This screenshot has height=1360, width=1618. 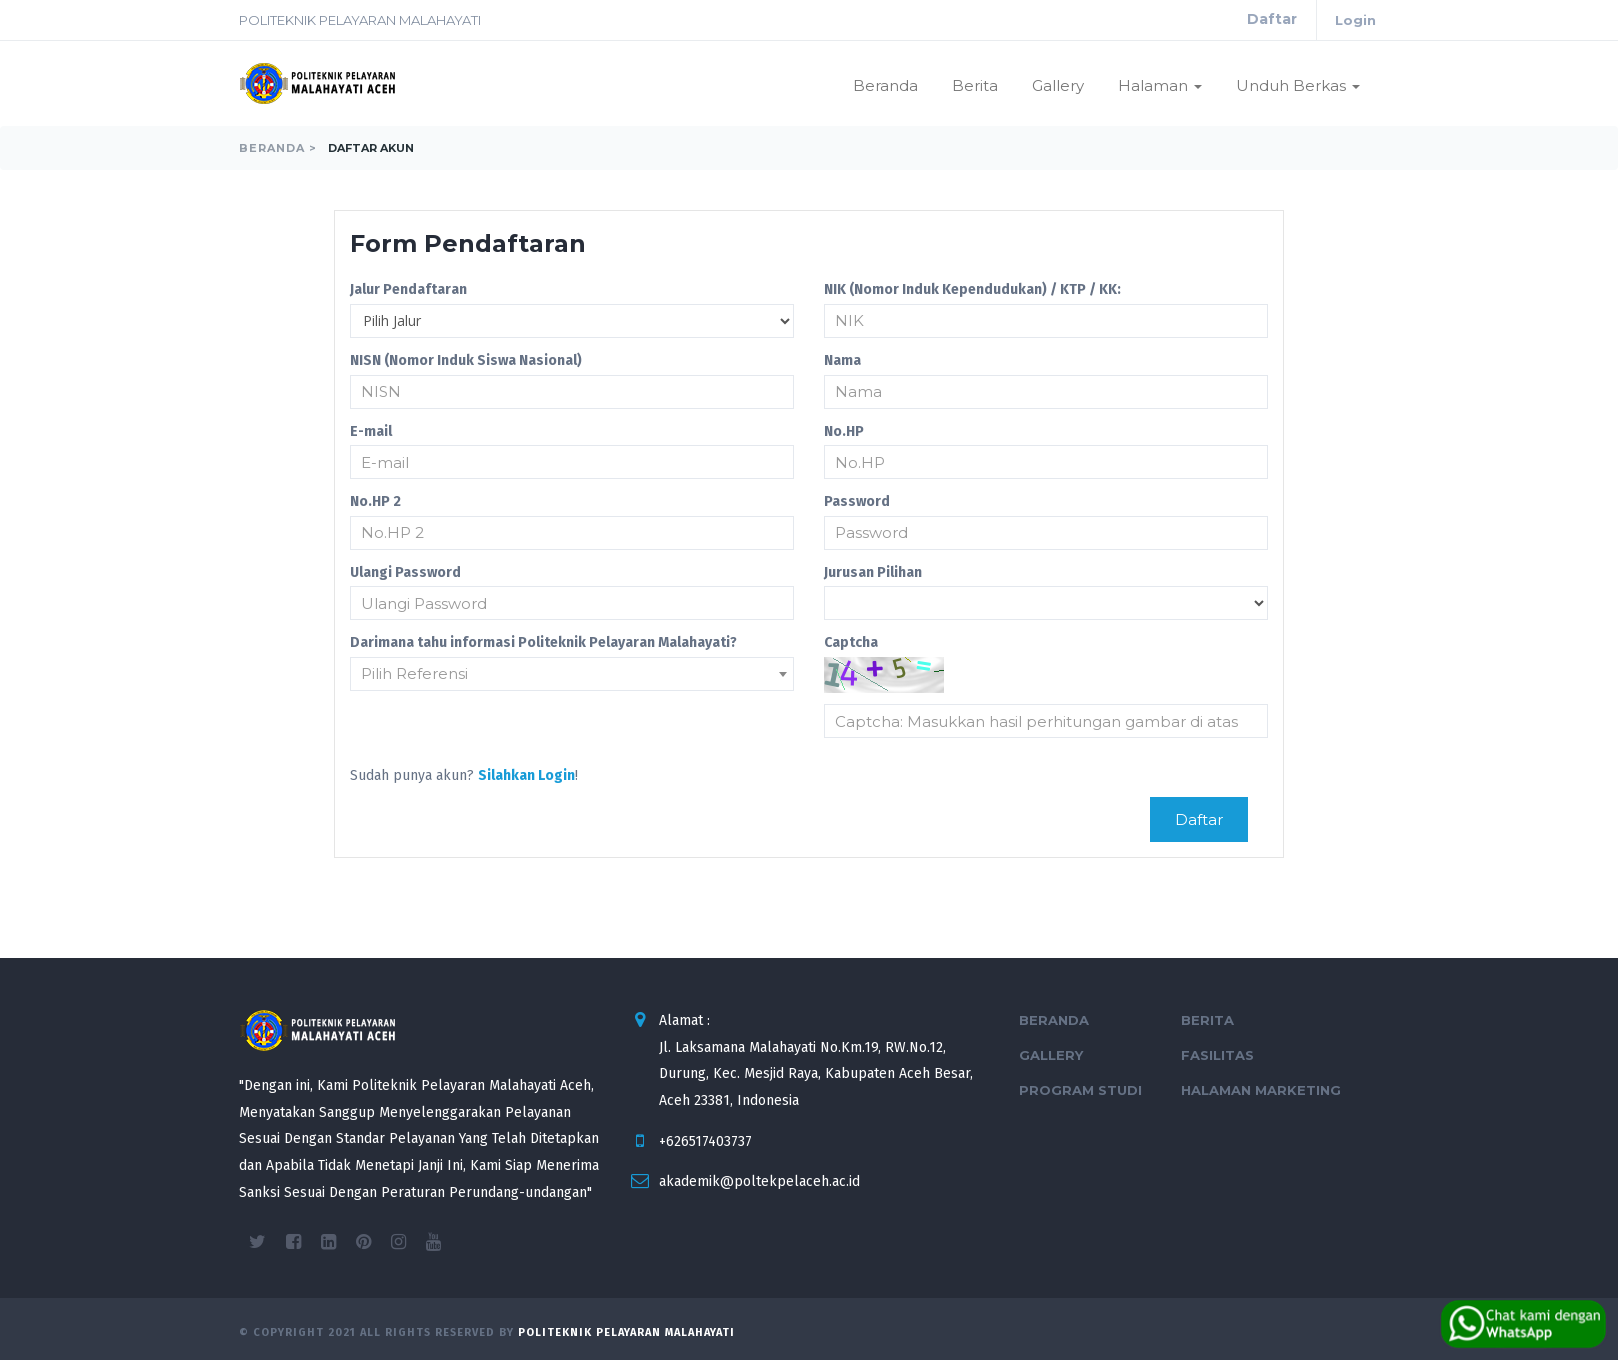 I want to click on No.HP 2, so click(x=375, y=501).